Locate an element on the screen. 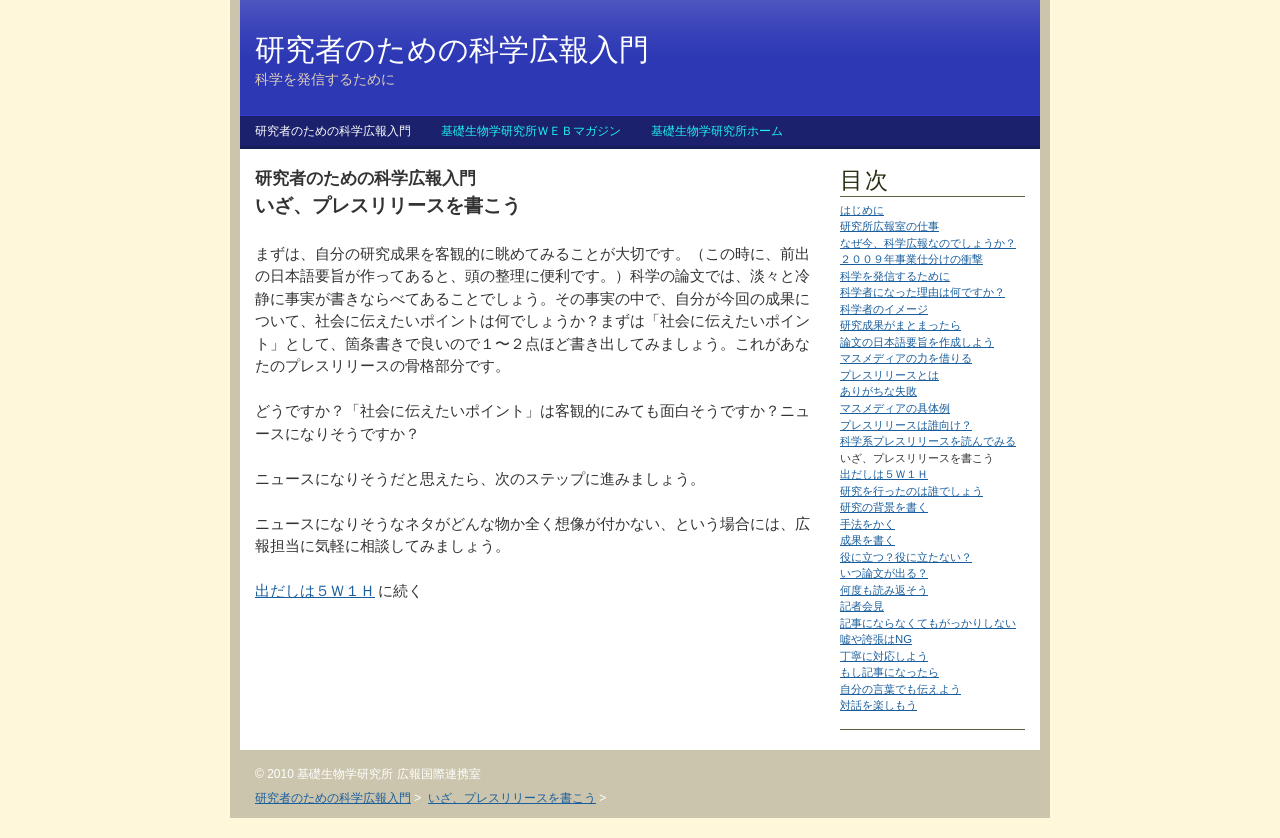  自分の言葉でも伝えよう is located at coordinates (900, 689).